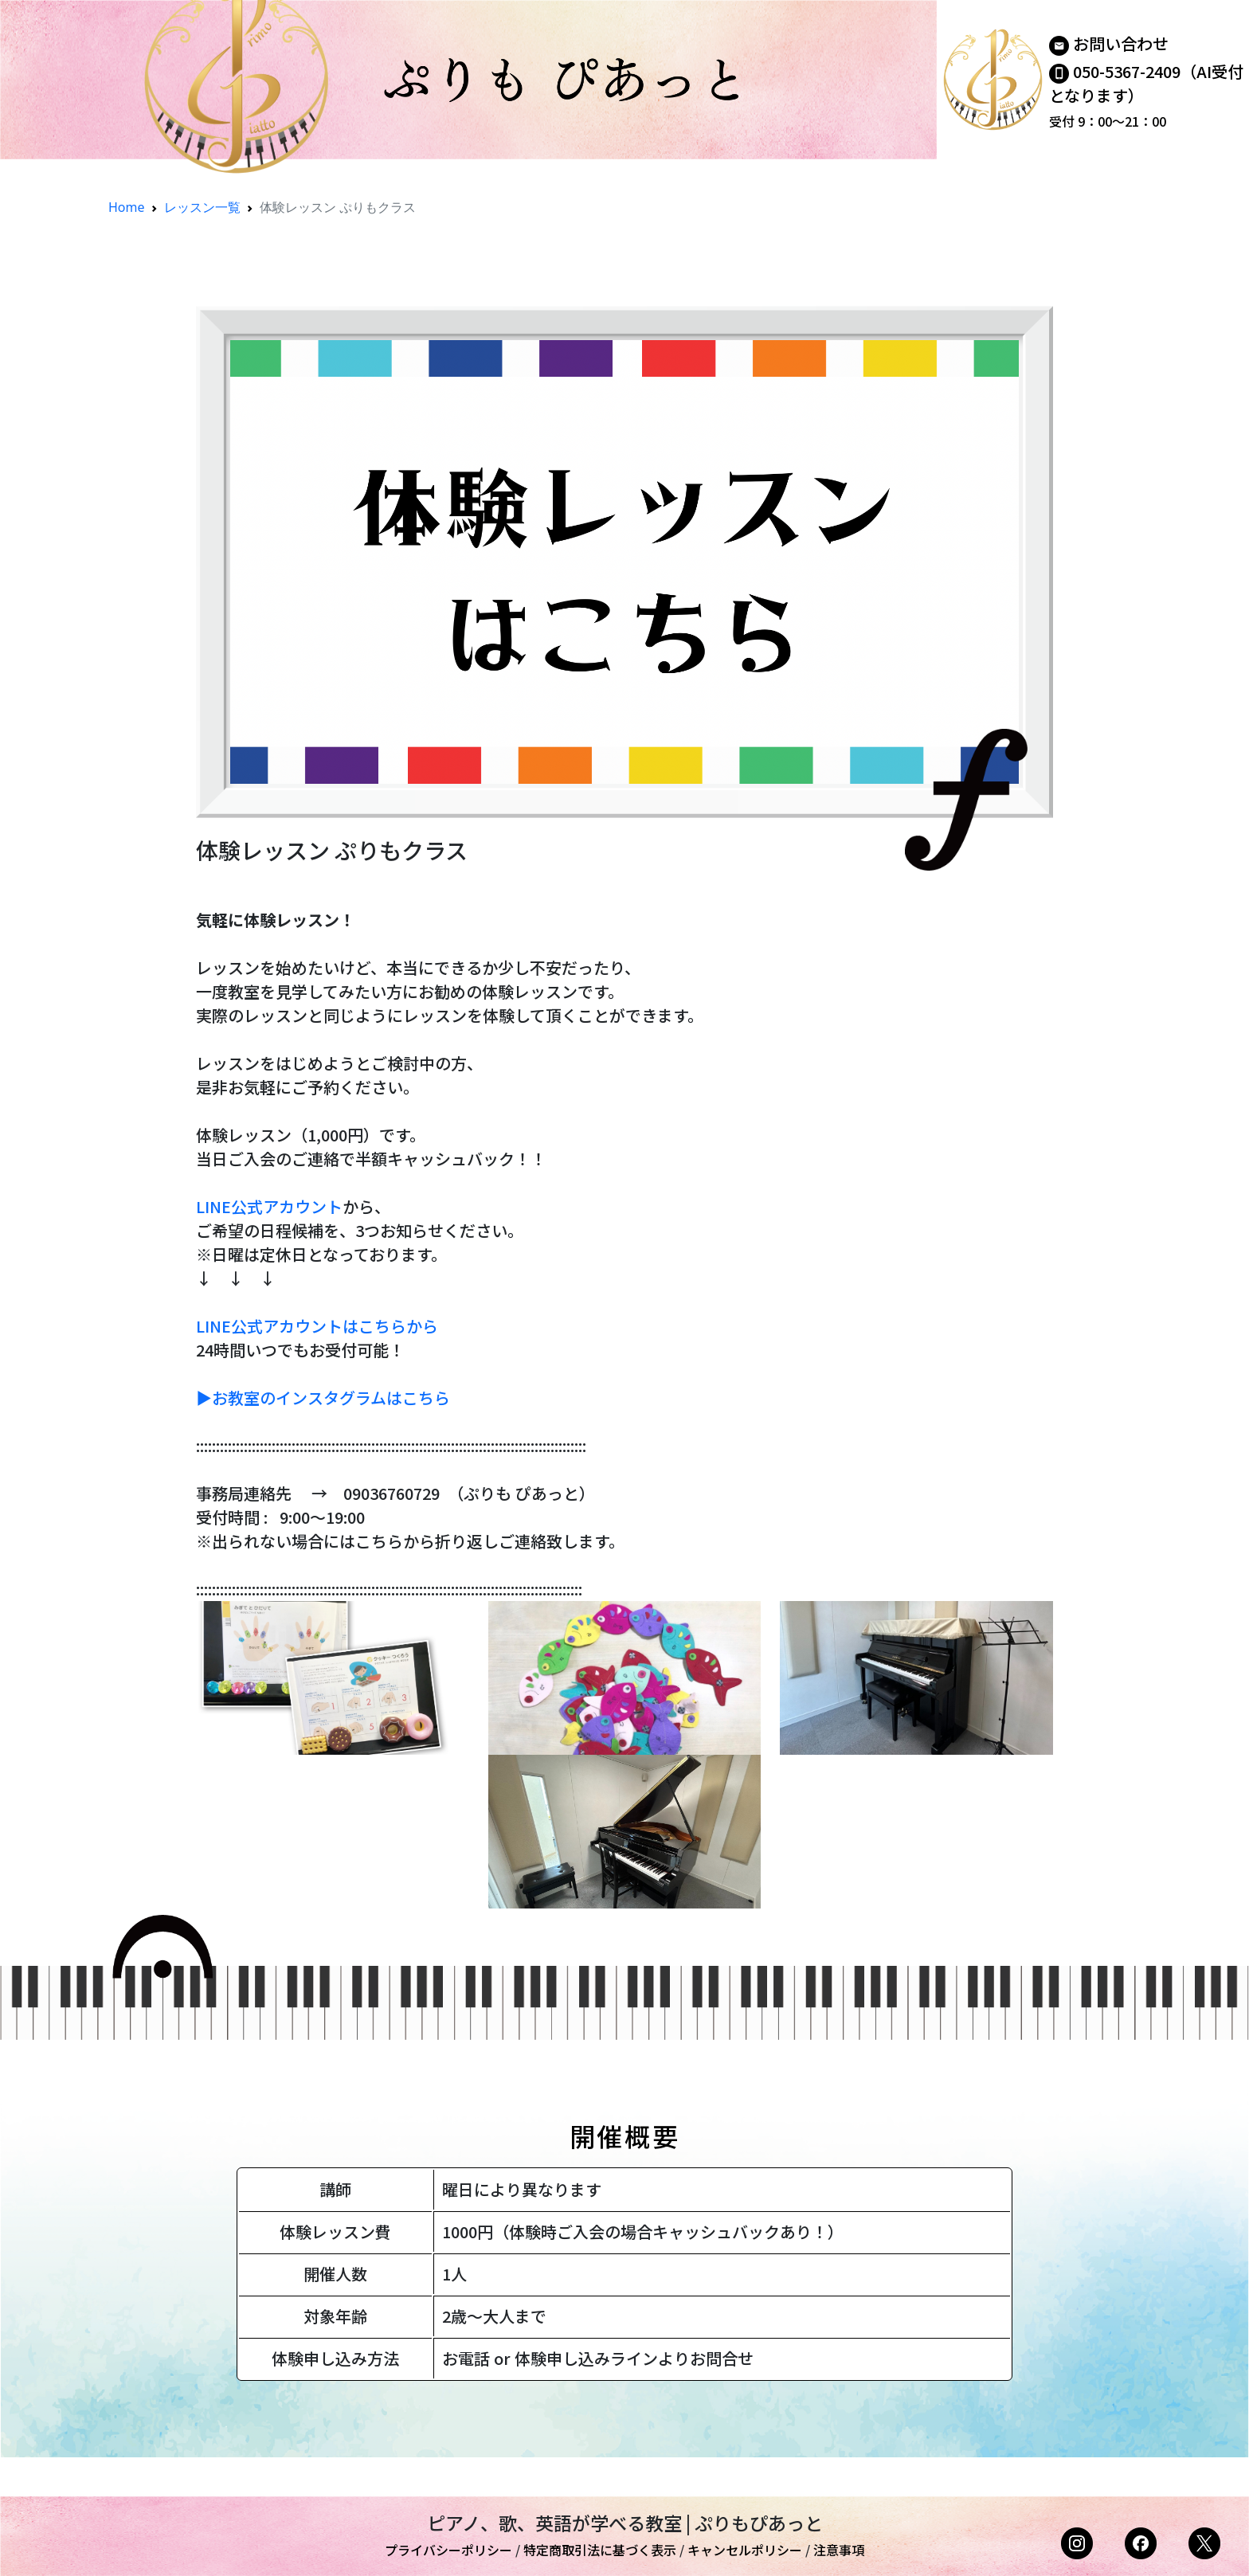 This screenshot has width=1249, height=2576. What do you see at coordinates (202, 207) in the screenshot?
I see `レッスン一覧` at bounding box center [202, 207].